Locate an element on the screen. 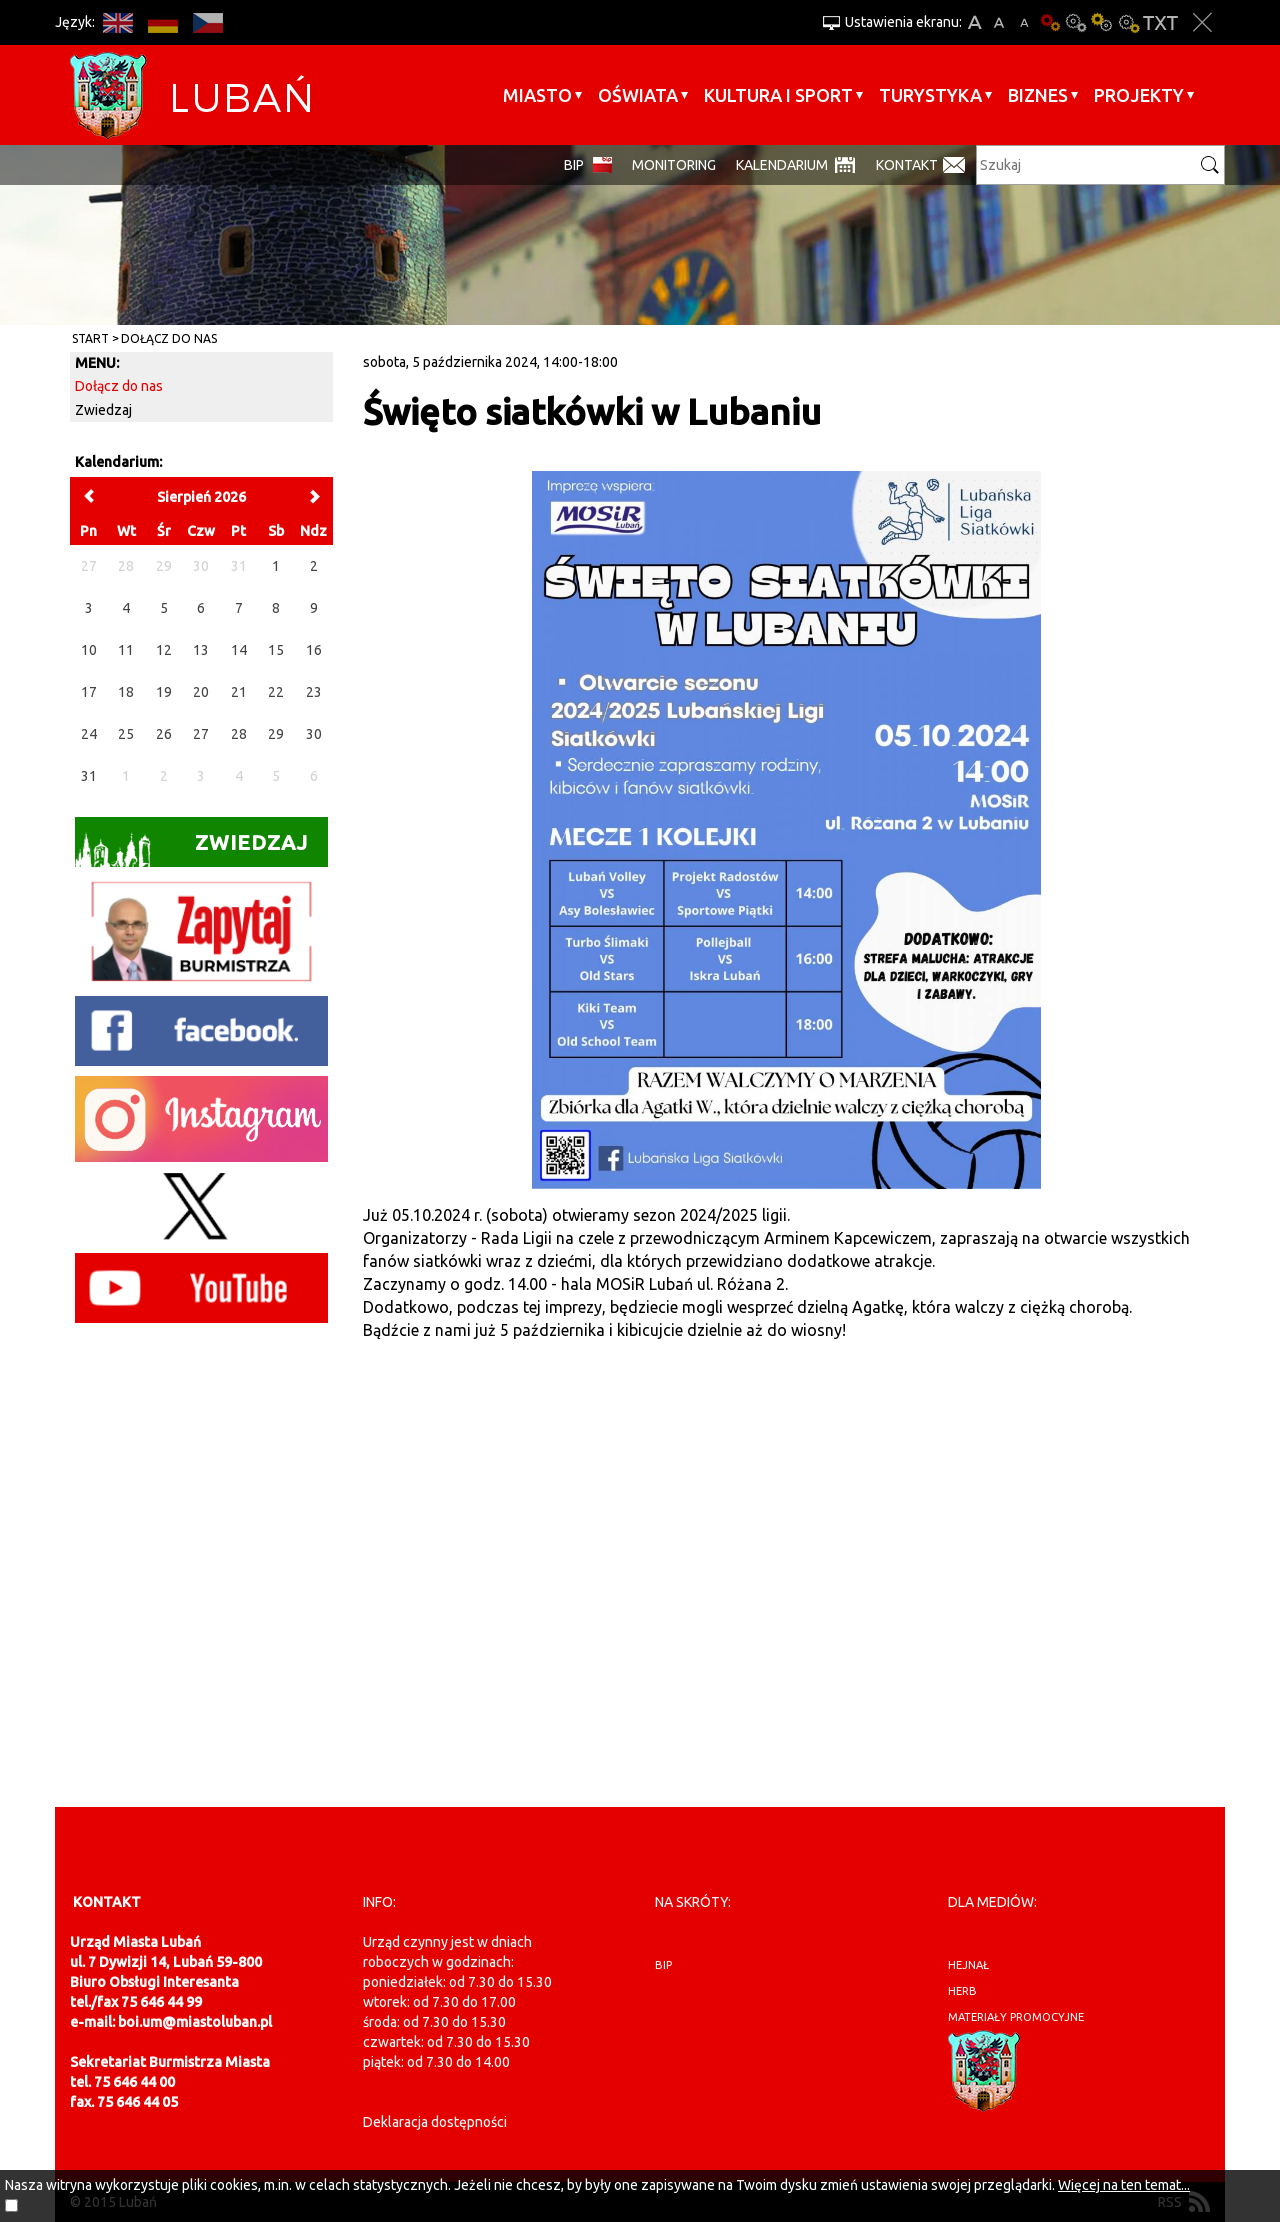 The width and height of the screenshot is (1280, 2222). 14 is located at coordinates (239, 650).